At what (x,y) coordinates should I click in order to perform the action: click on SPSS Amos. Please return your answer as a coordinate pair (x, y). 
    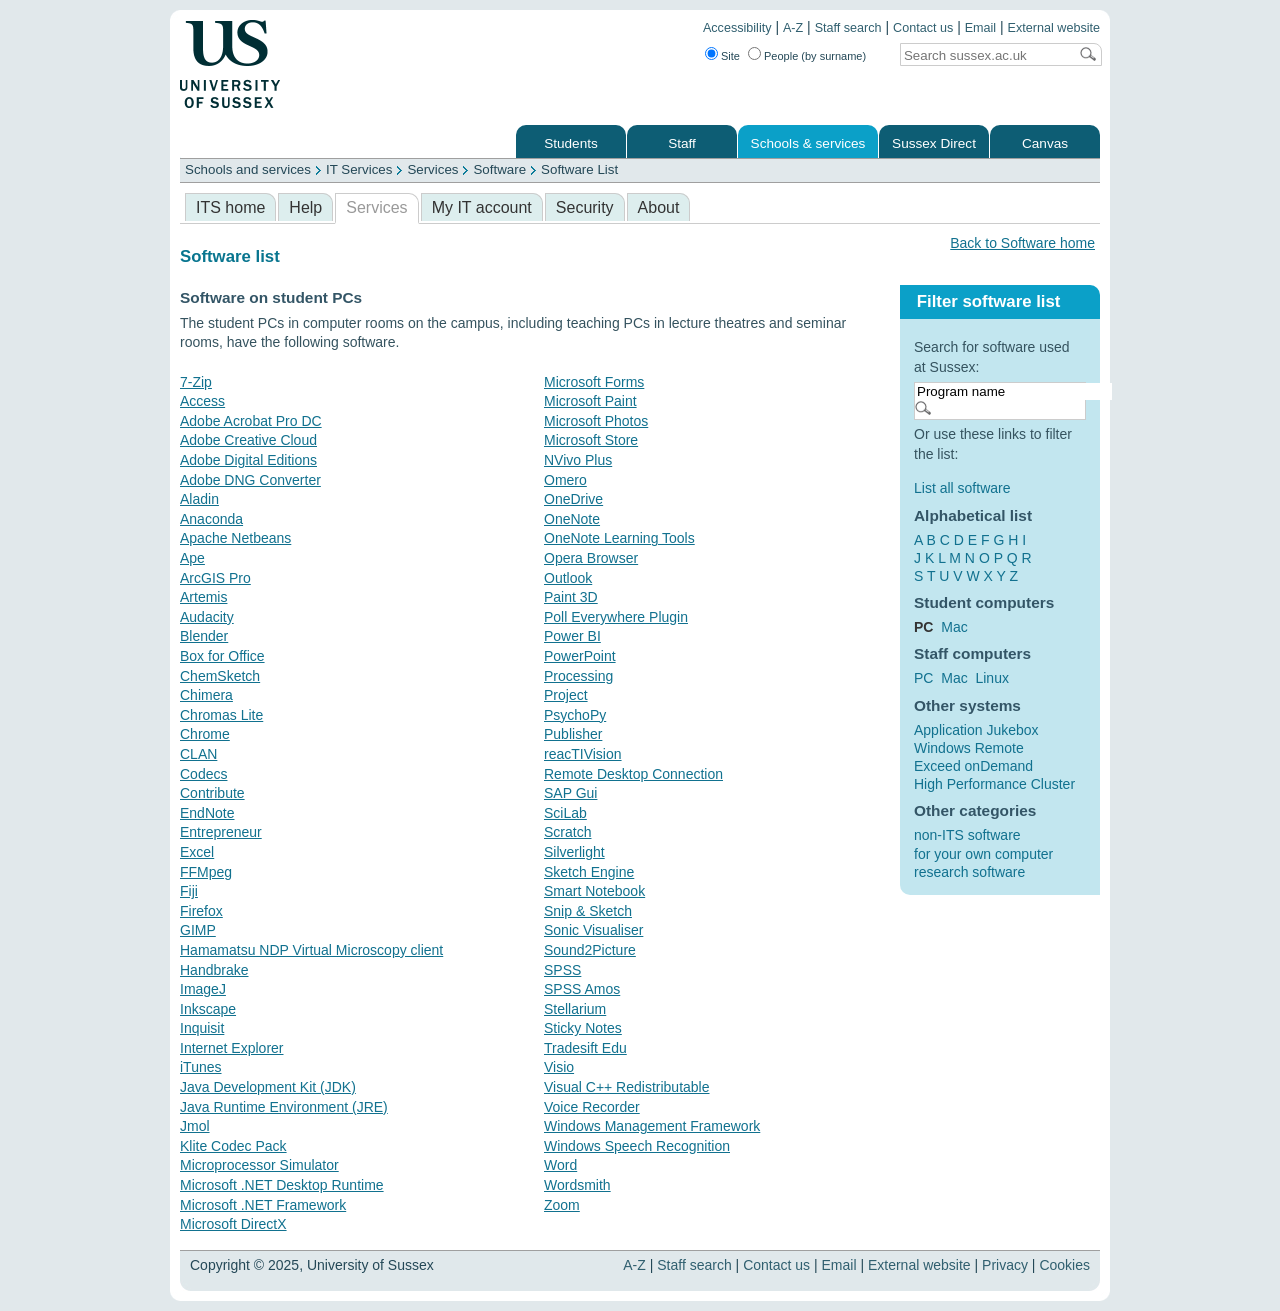
    Looking at the image, I should click on (582, 989).